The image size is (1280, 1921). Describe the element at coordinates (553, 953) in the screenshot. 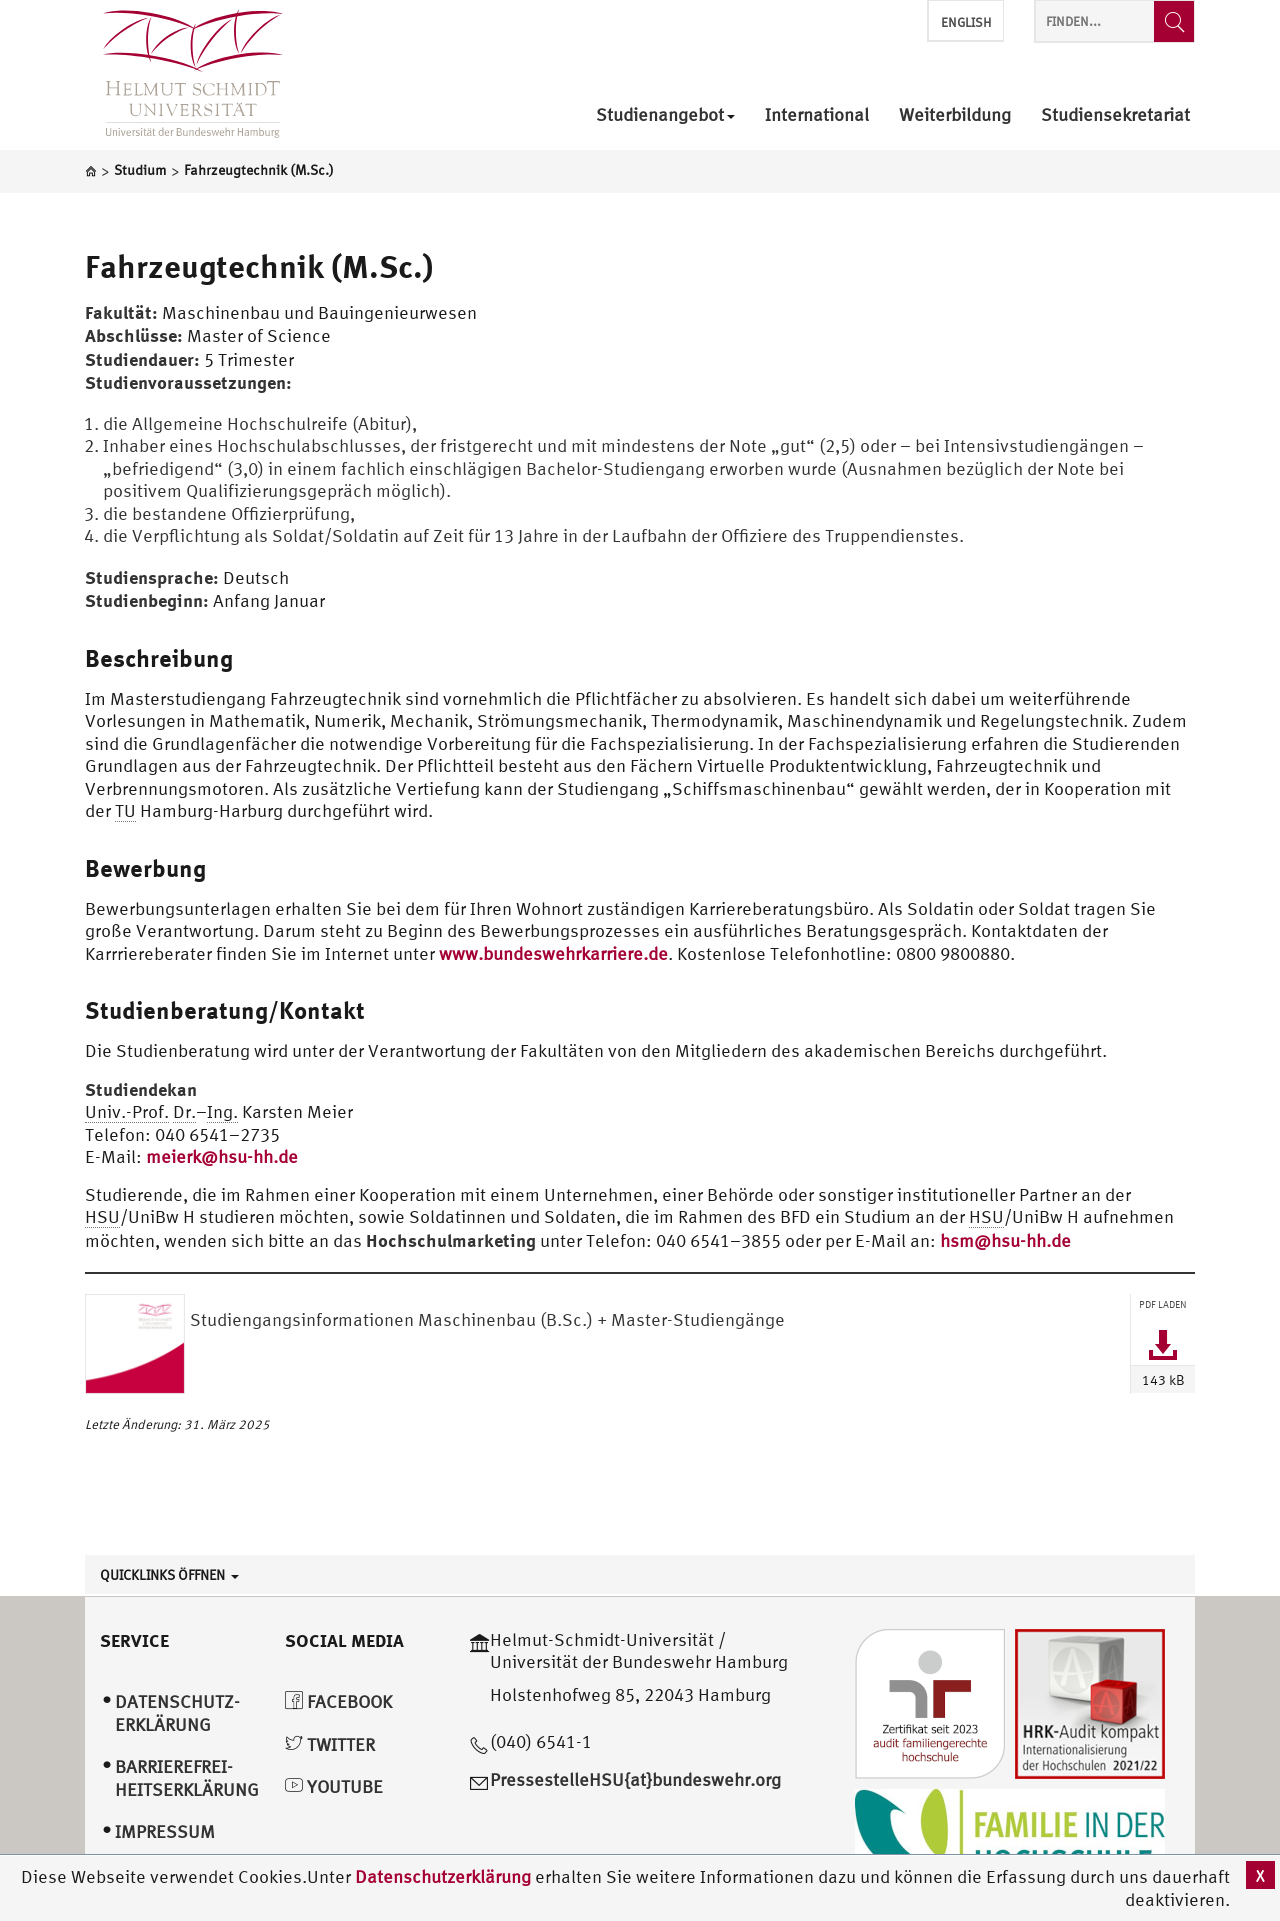

I see `www.bundeswehrkarriere.de` at that location.